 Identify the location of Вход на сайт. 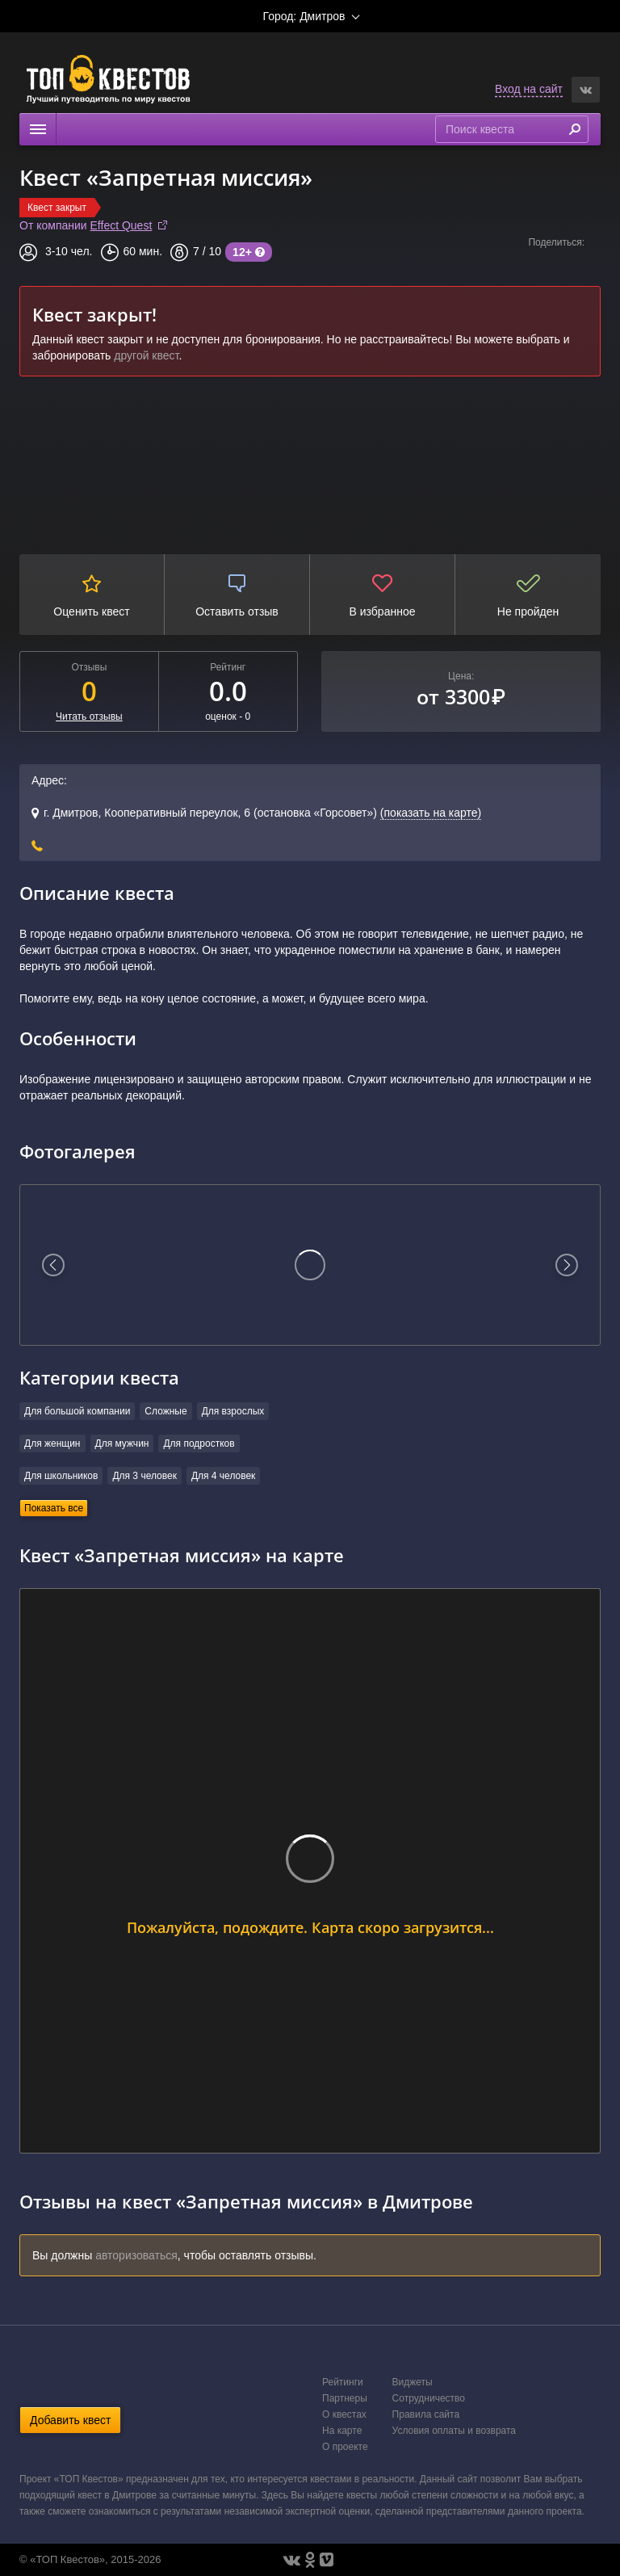
(529, 88).